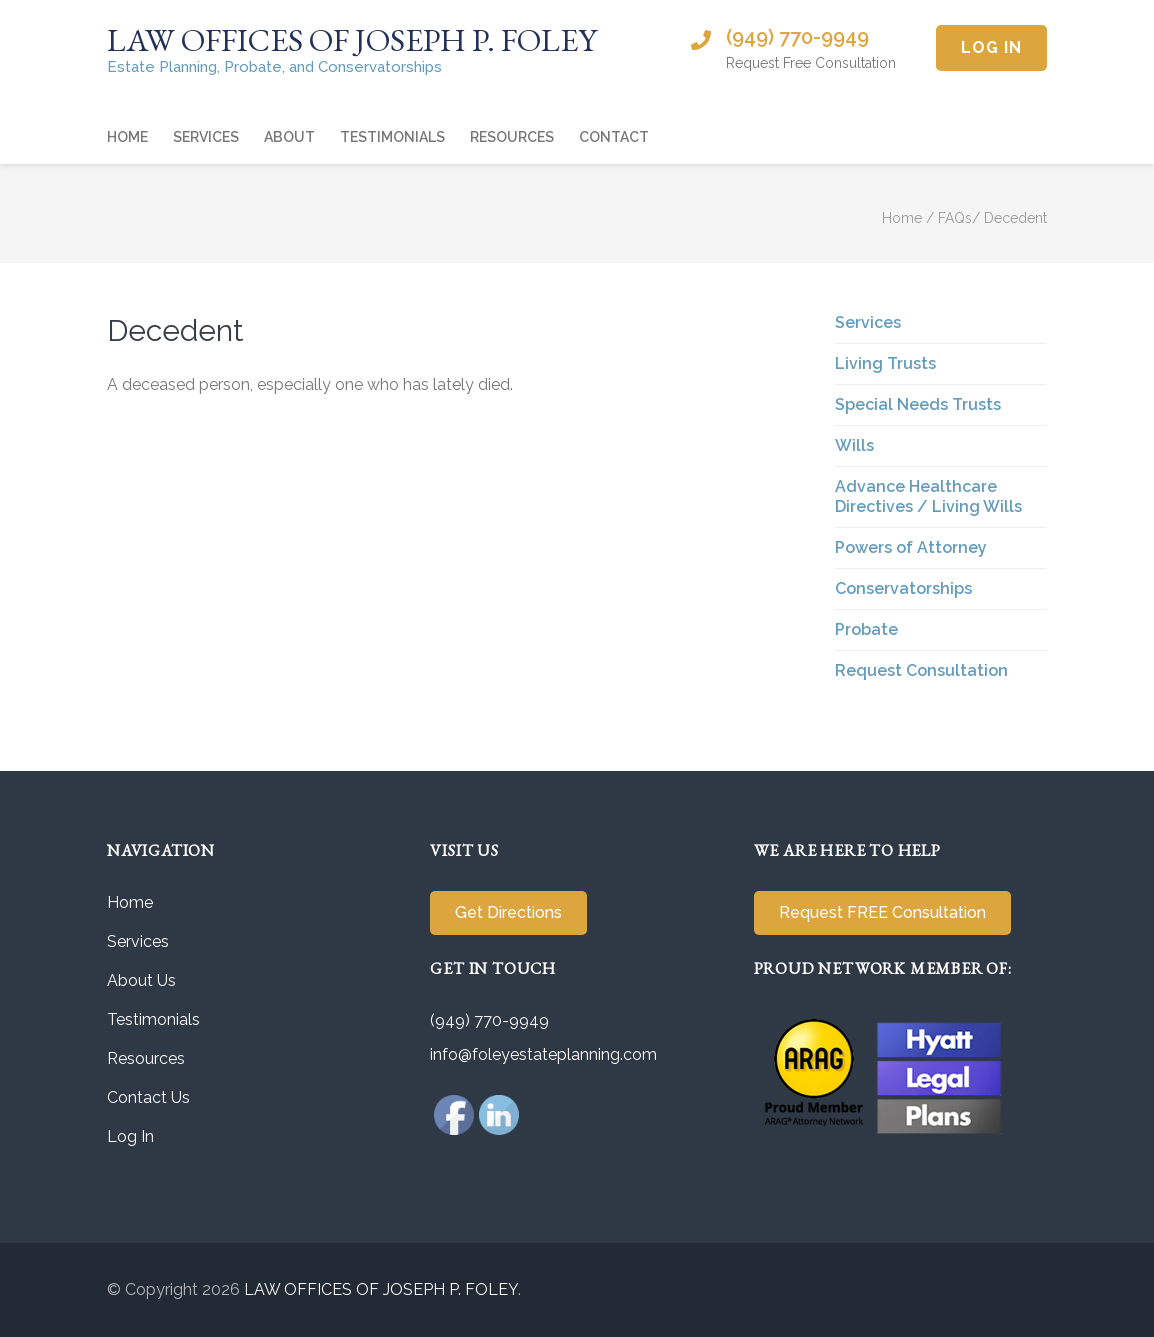  What do you see at coordinates (392, 137) in the screenshot?
I see `Testimonials` at bounding box center [392, 137].